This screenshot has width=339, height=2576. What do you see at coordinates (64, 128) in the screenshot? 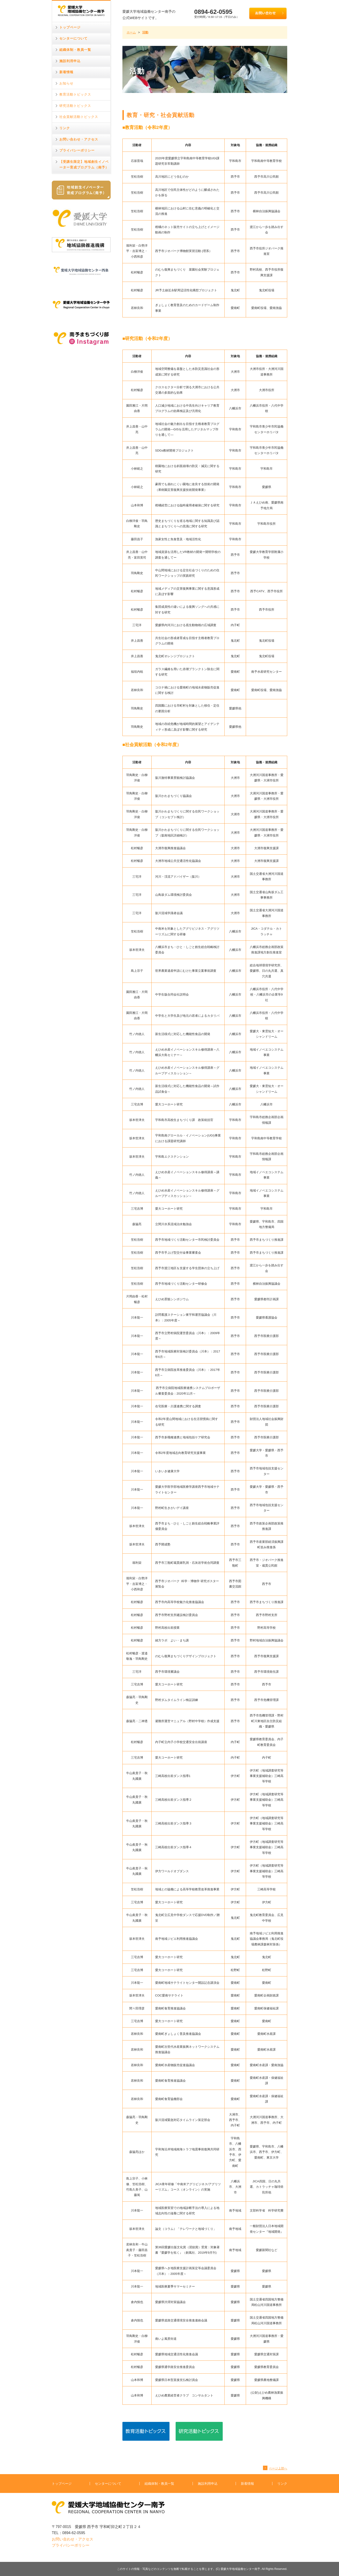
I see `リンク` at bounding box center [64, 128].